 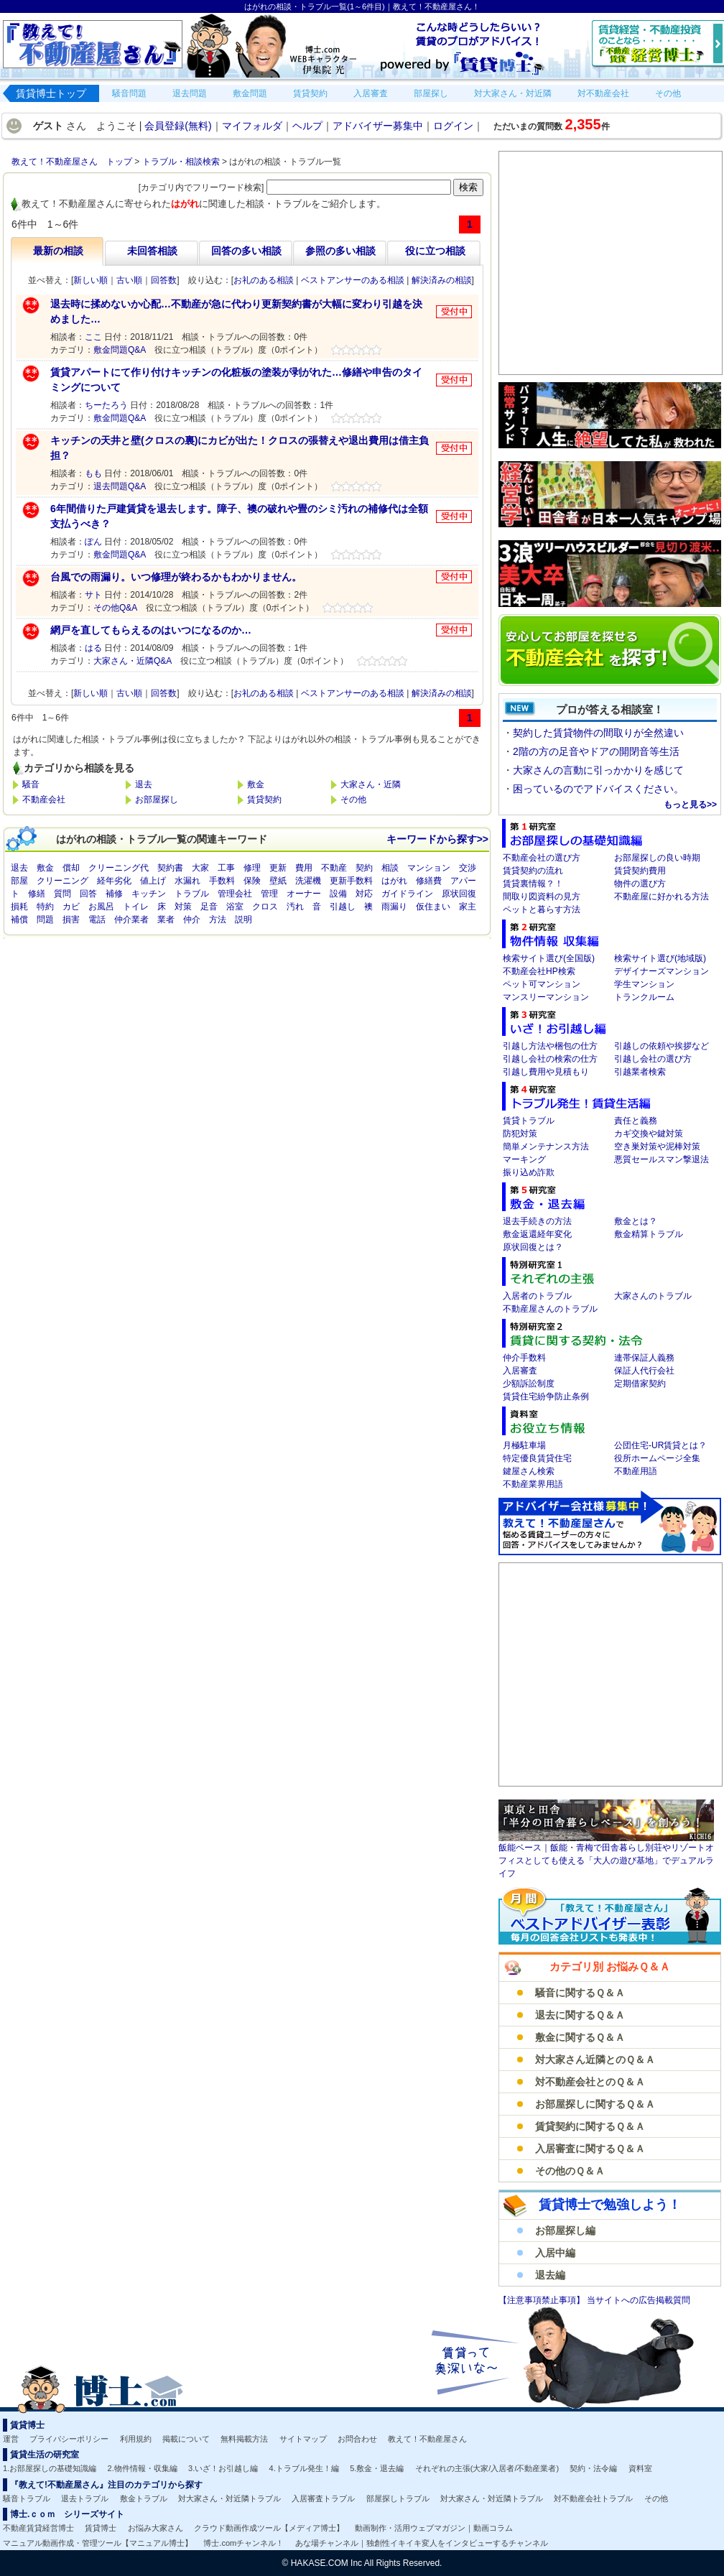 I want to click on 3.いざ！お引越し編, so click(x=223, y=2468).